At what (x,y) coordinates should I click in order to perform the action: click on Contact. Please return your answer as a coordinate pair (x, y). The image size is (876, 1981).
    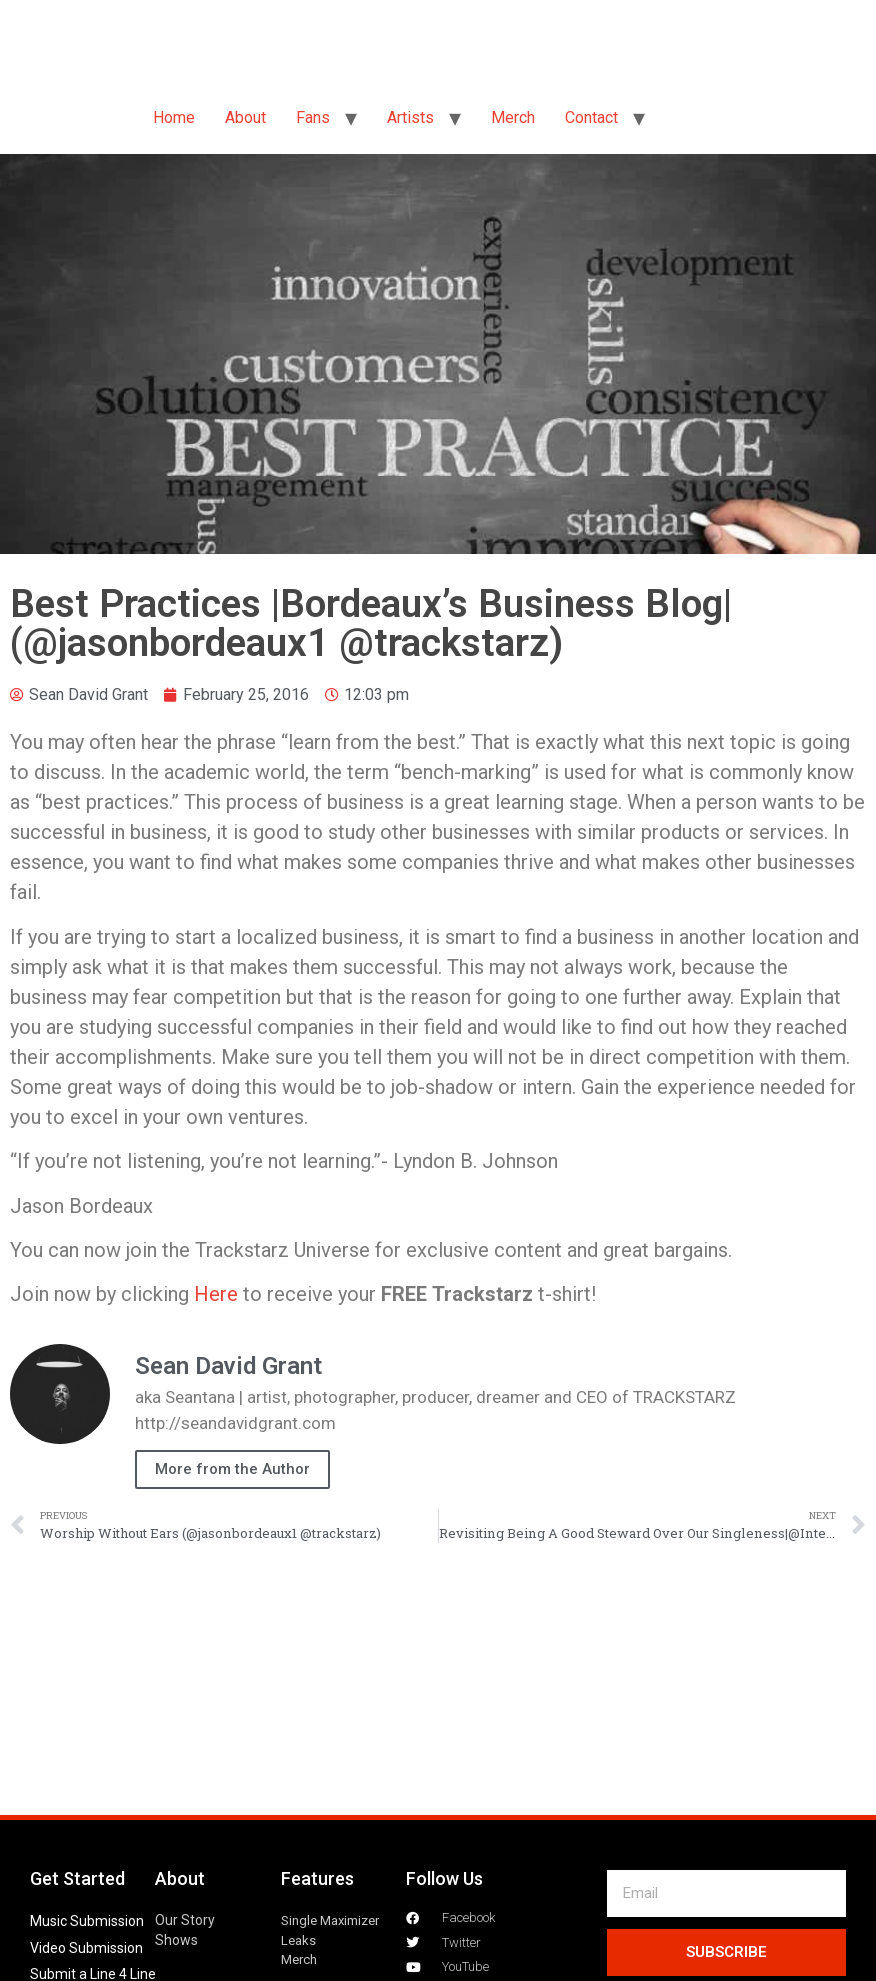
    Looking at the image, I should click on (591, 117).